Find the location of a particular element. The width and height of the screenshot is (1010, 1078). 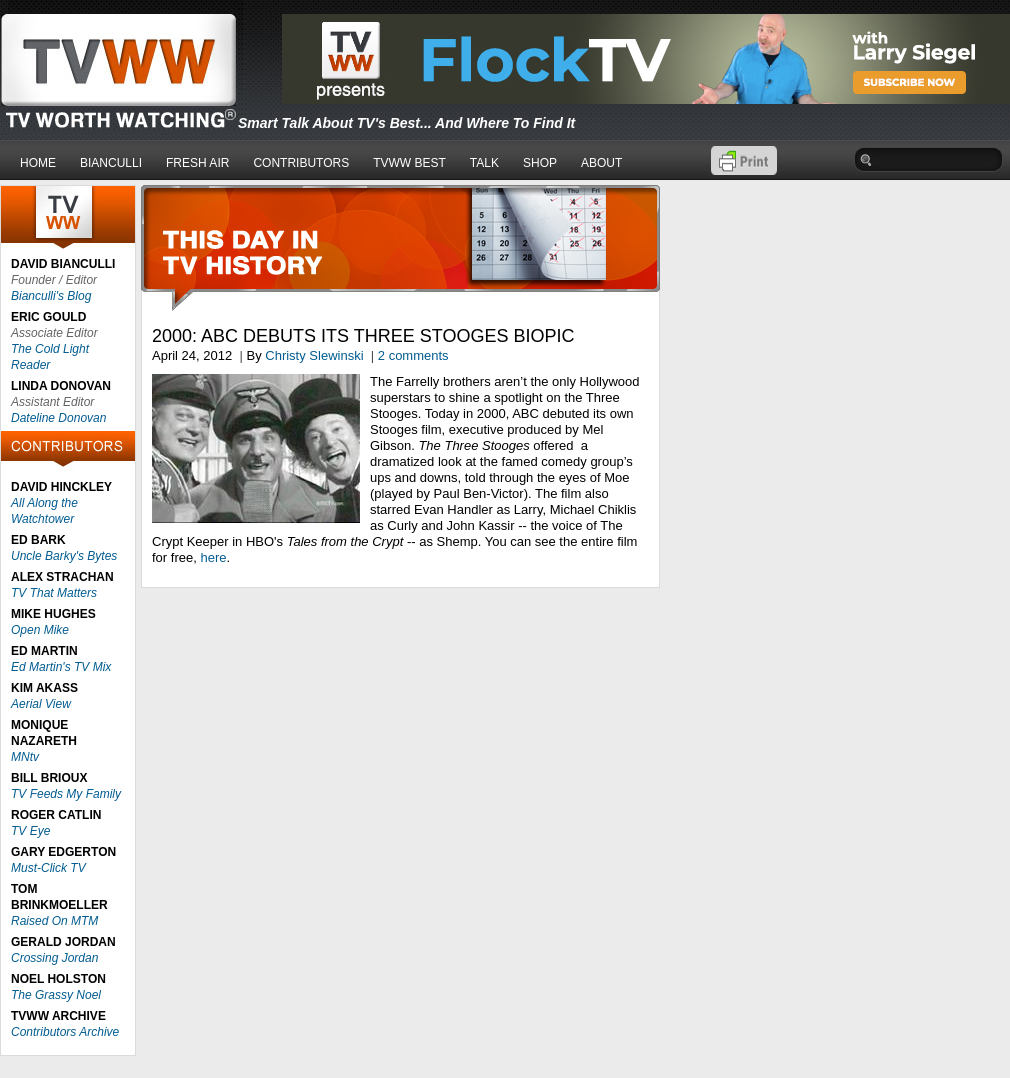

TV That Matters is located at coordinates (54, 593).